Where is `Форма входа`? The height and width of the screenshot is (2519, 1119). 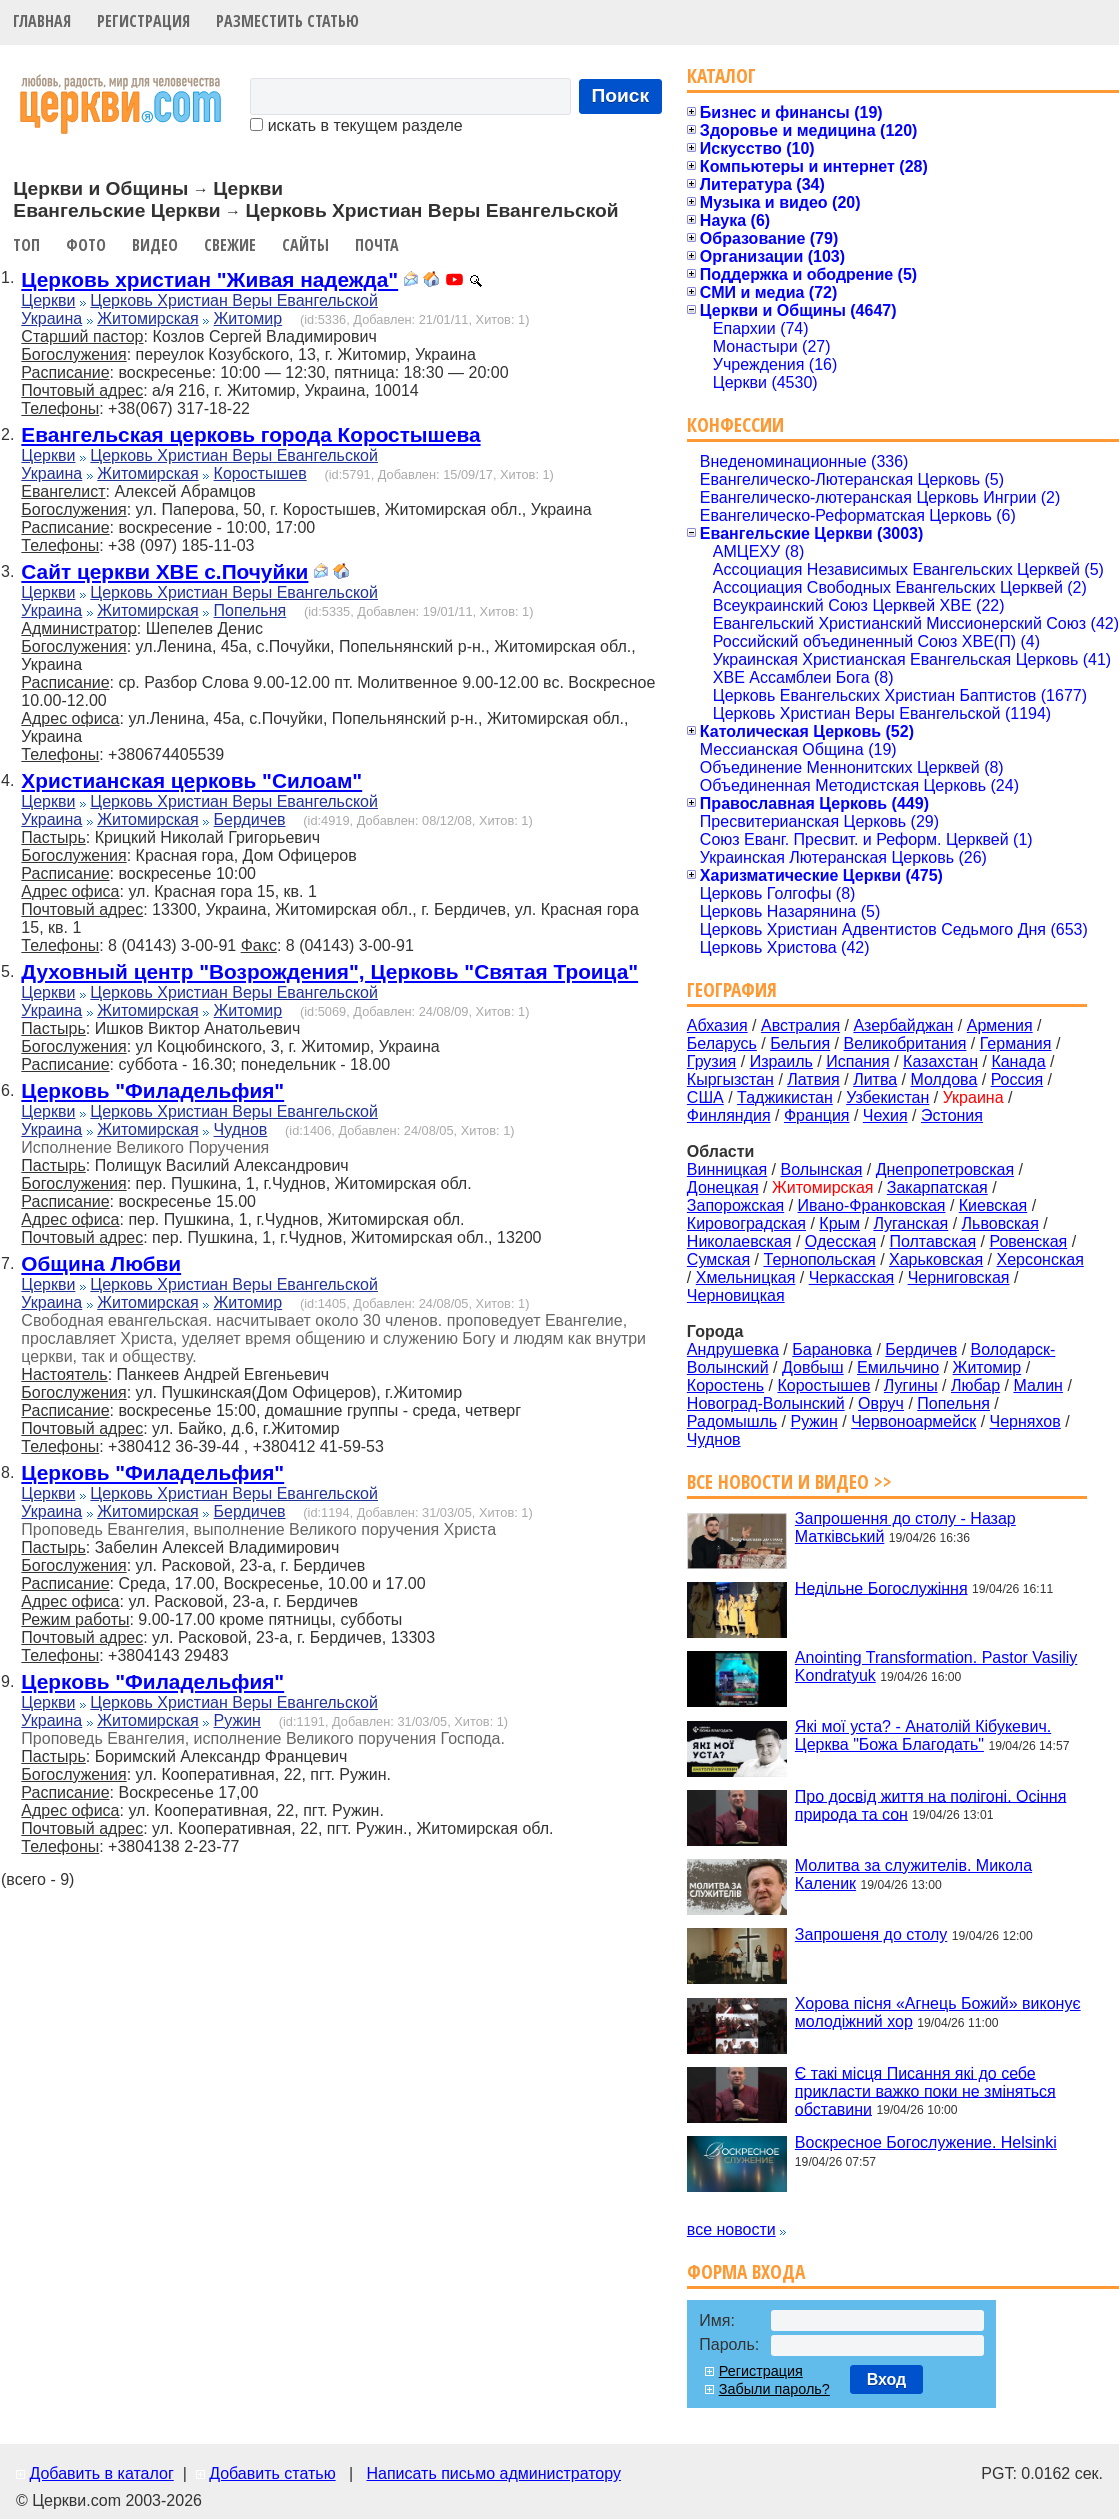 Форма входа is located at coordinates (746, 2271).